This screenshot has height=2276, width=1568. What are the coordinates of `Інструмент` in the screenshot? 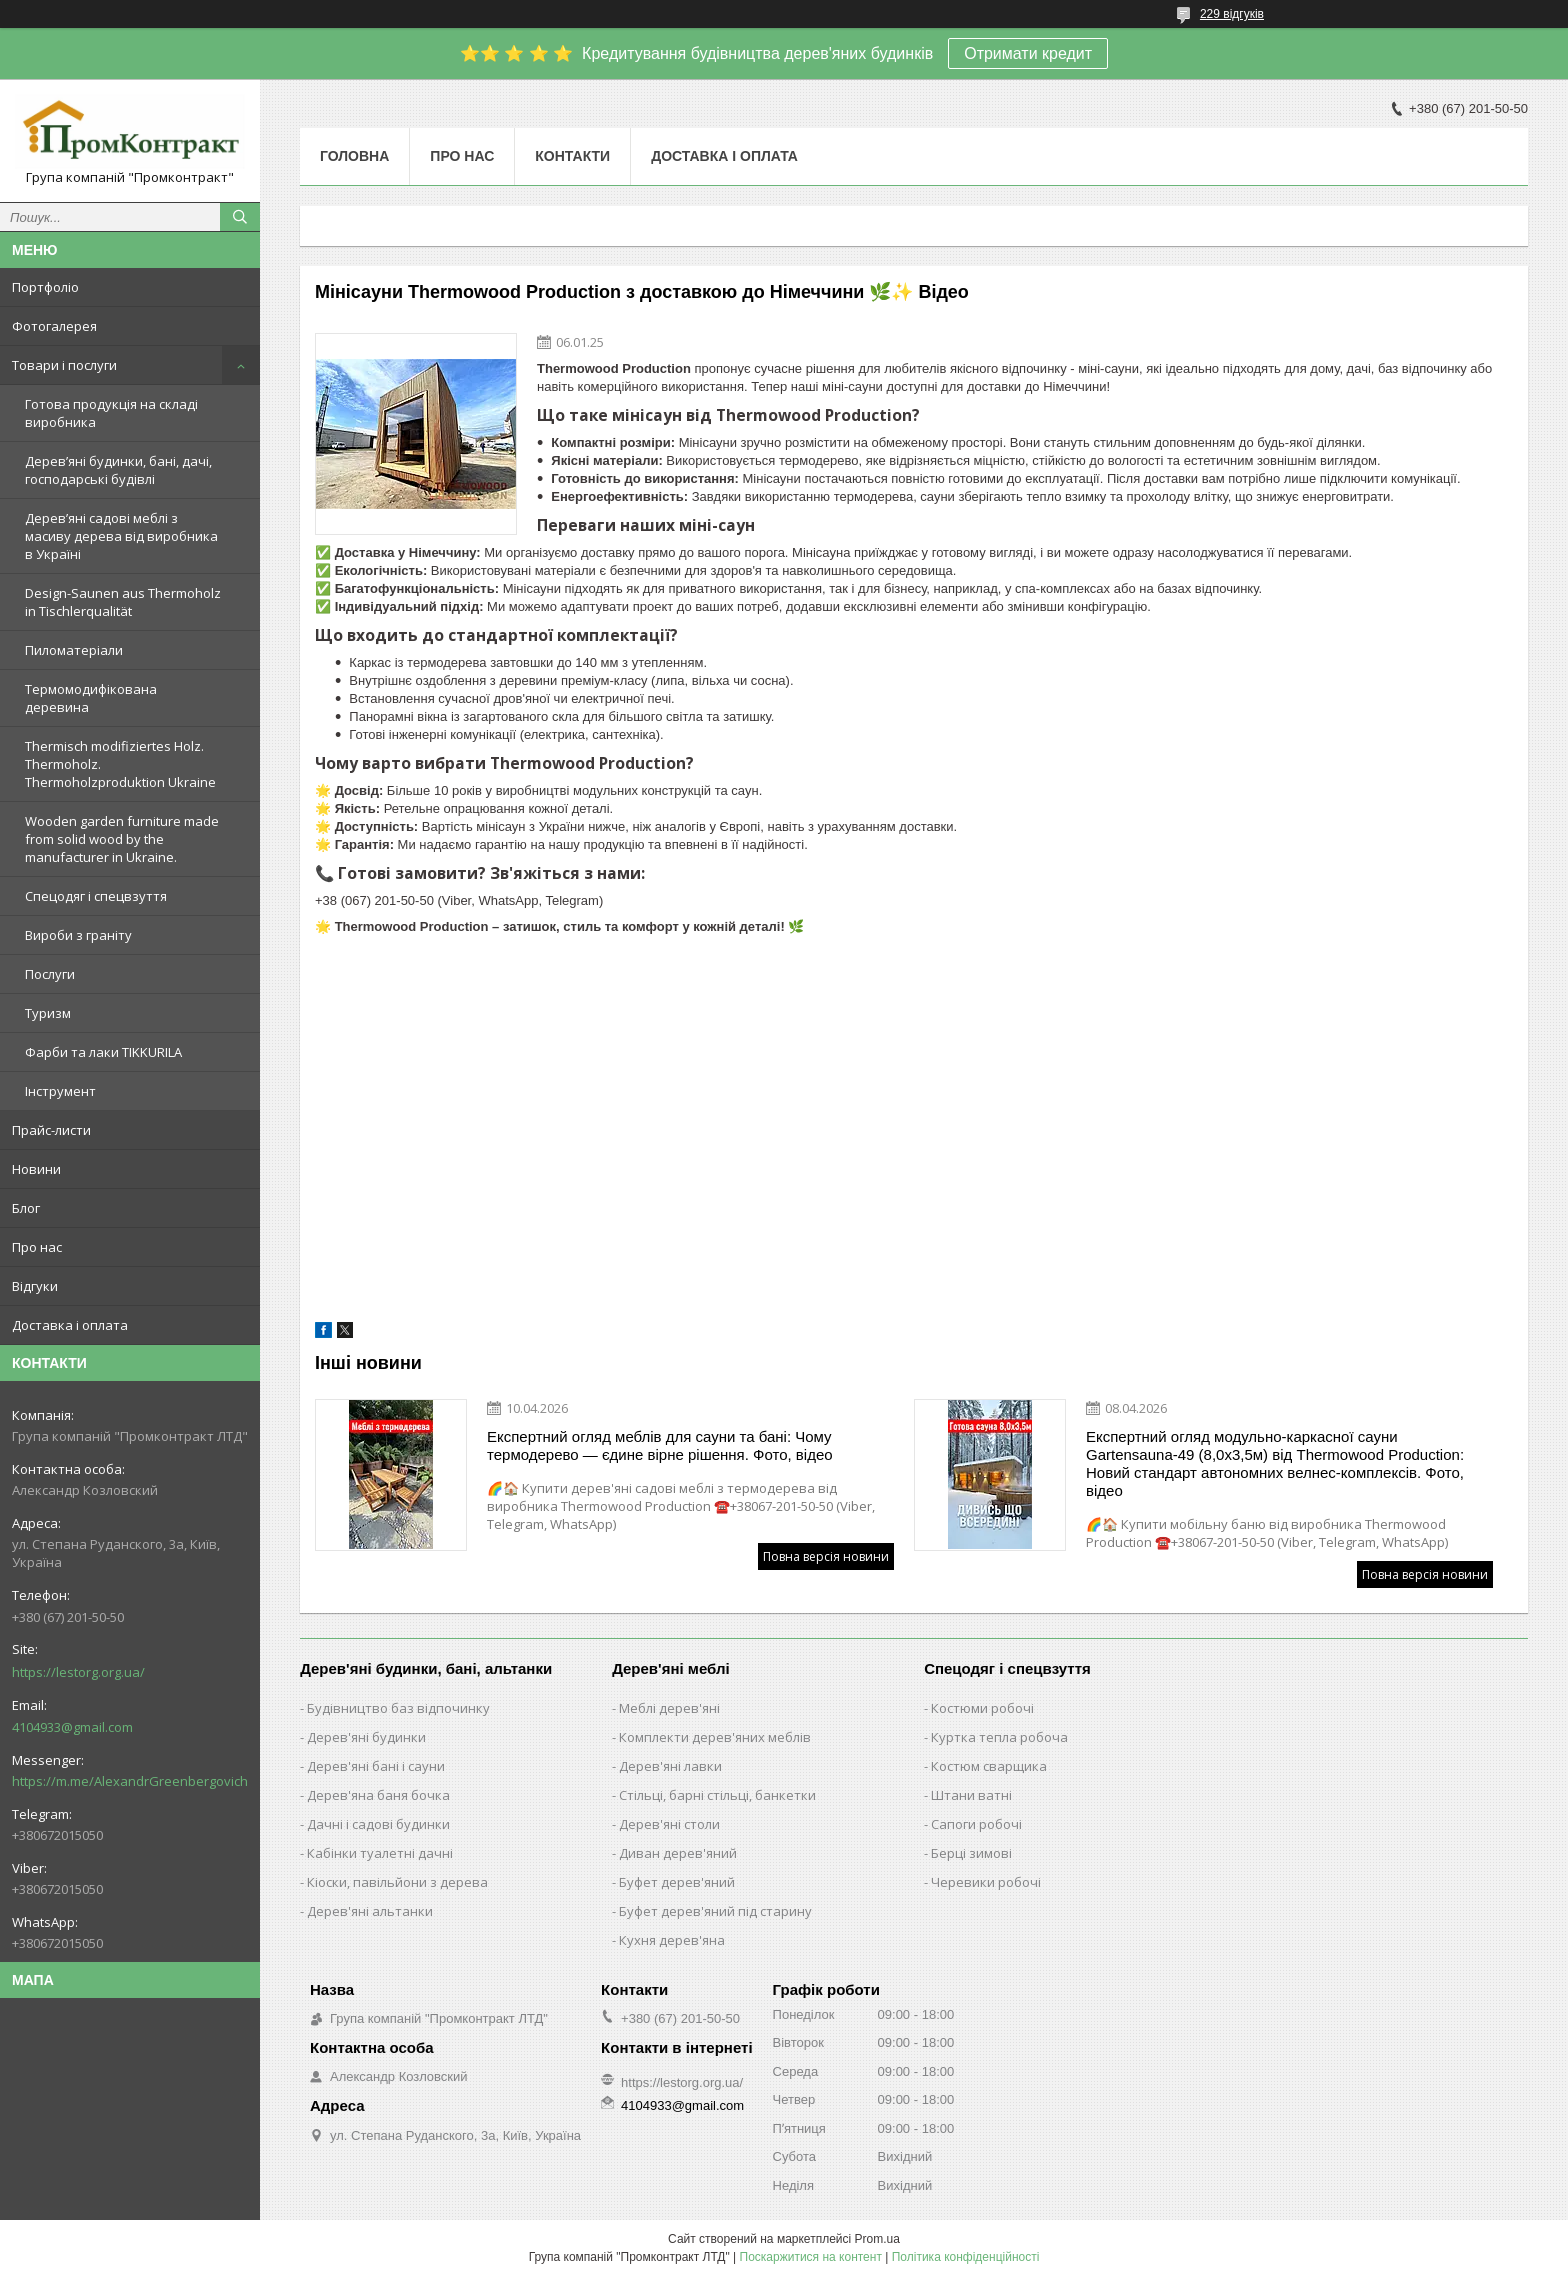 It's located at (60, 1091).